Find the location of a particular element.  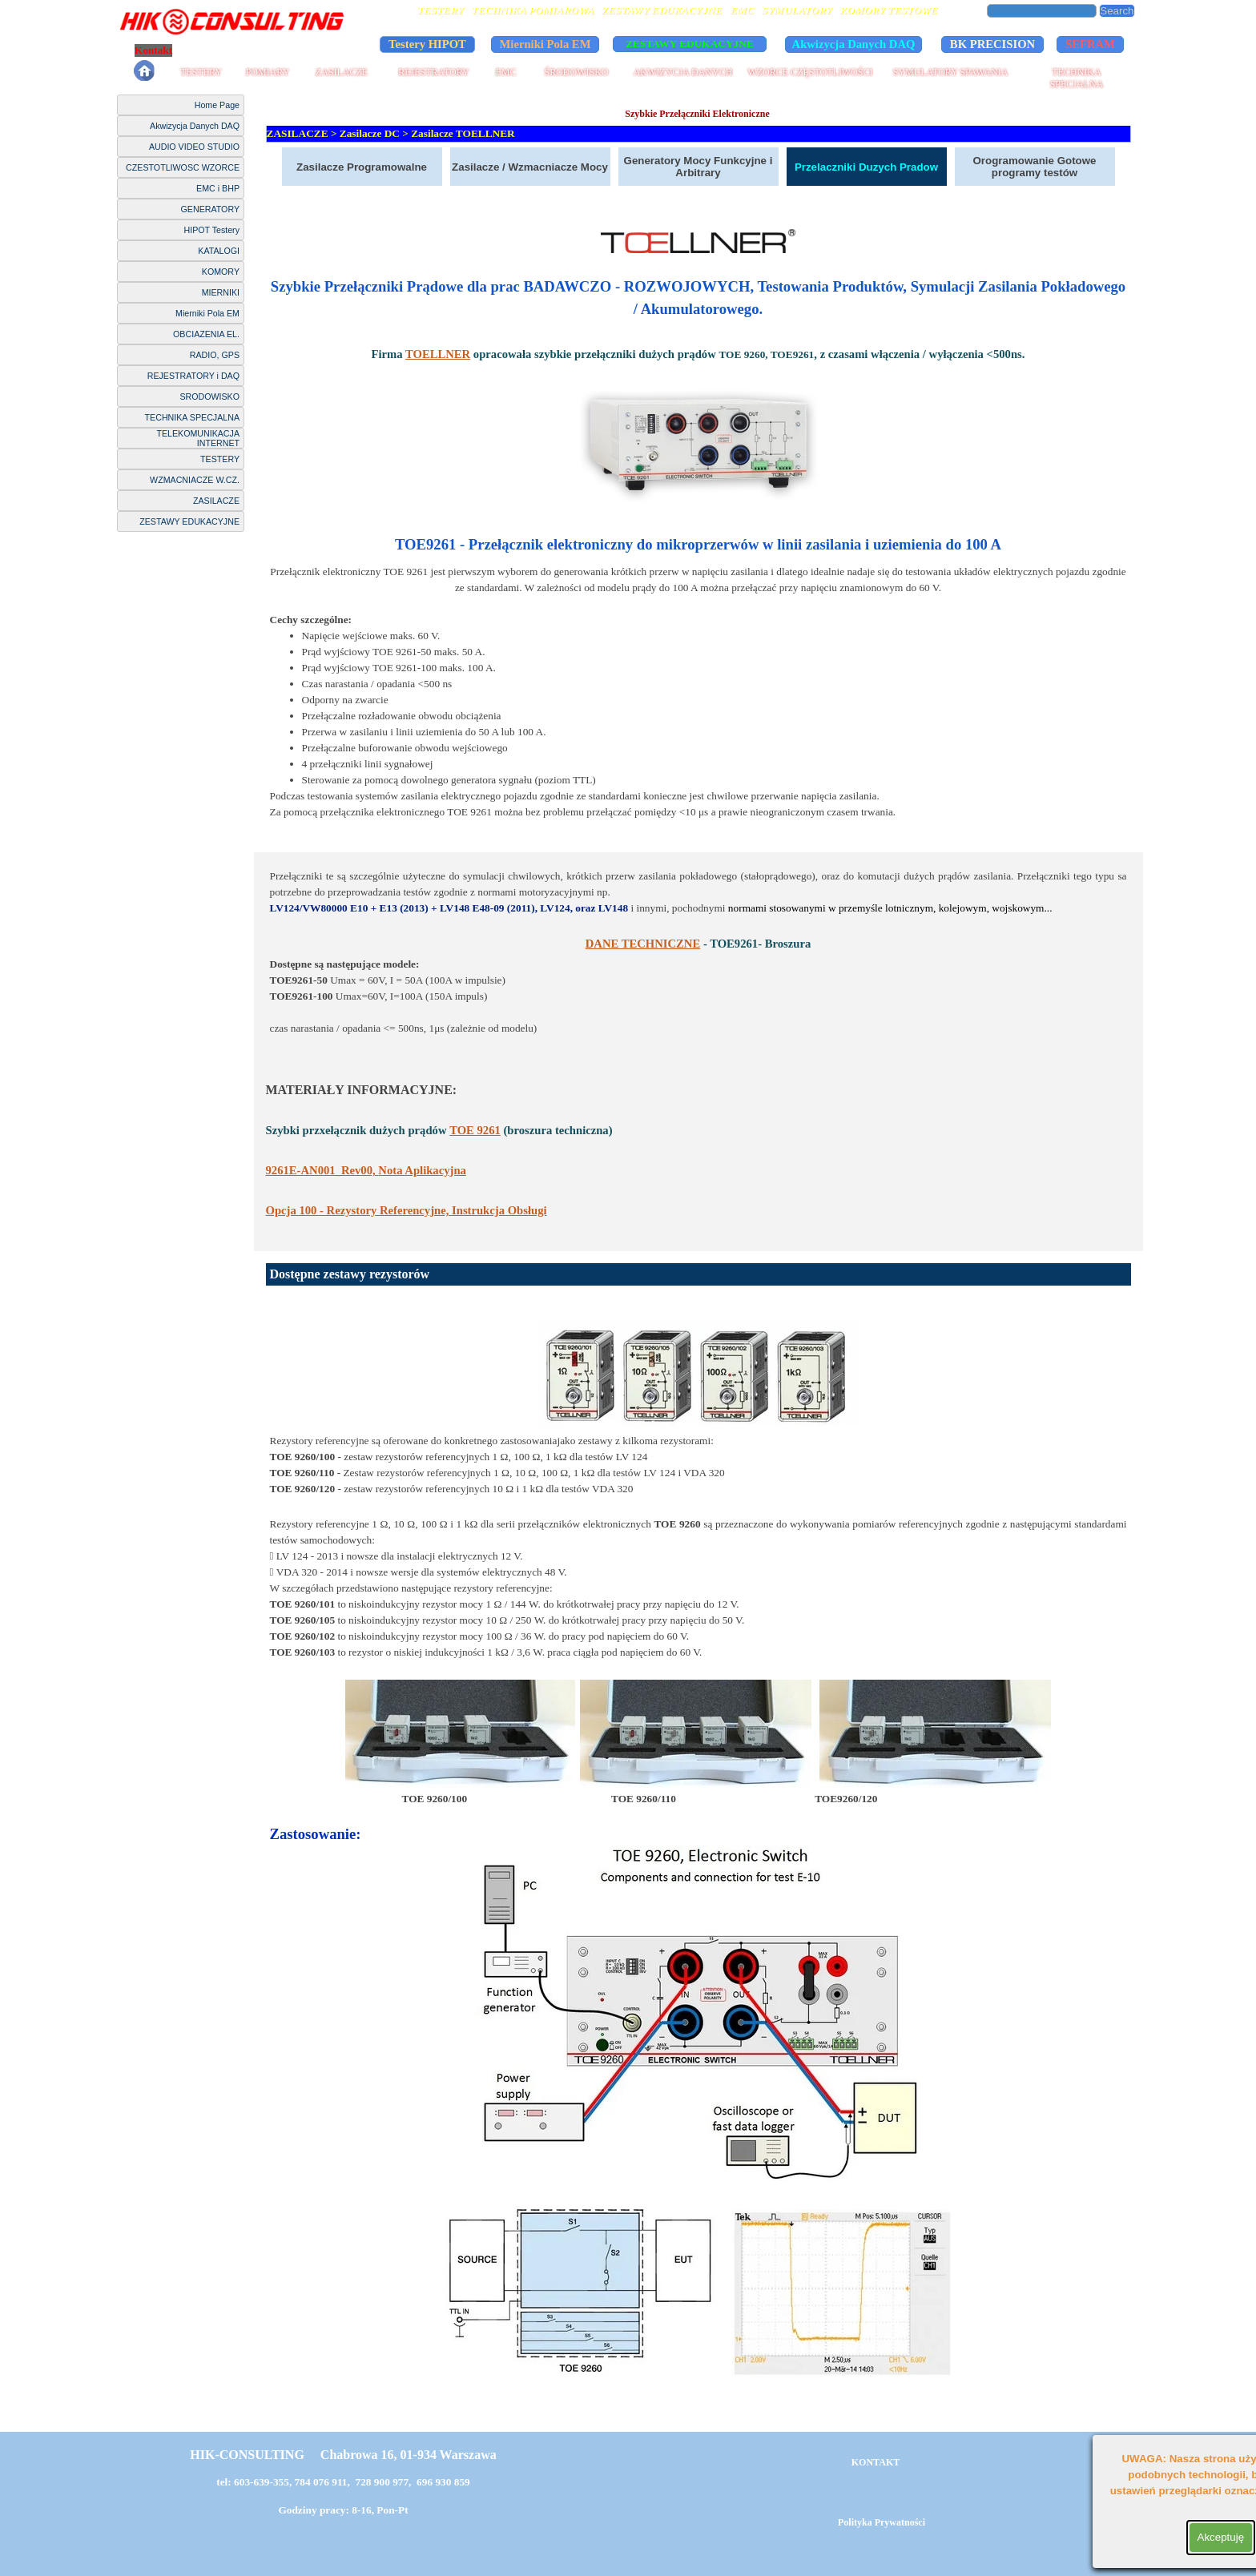

Generatory Mocy Funkcyjne i Arbitrary is located at coordinates (698, 167).